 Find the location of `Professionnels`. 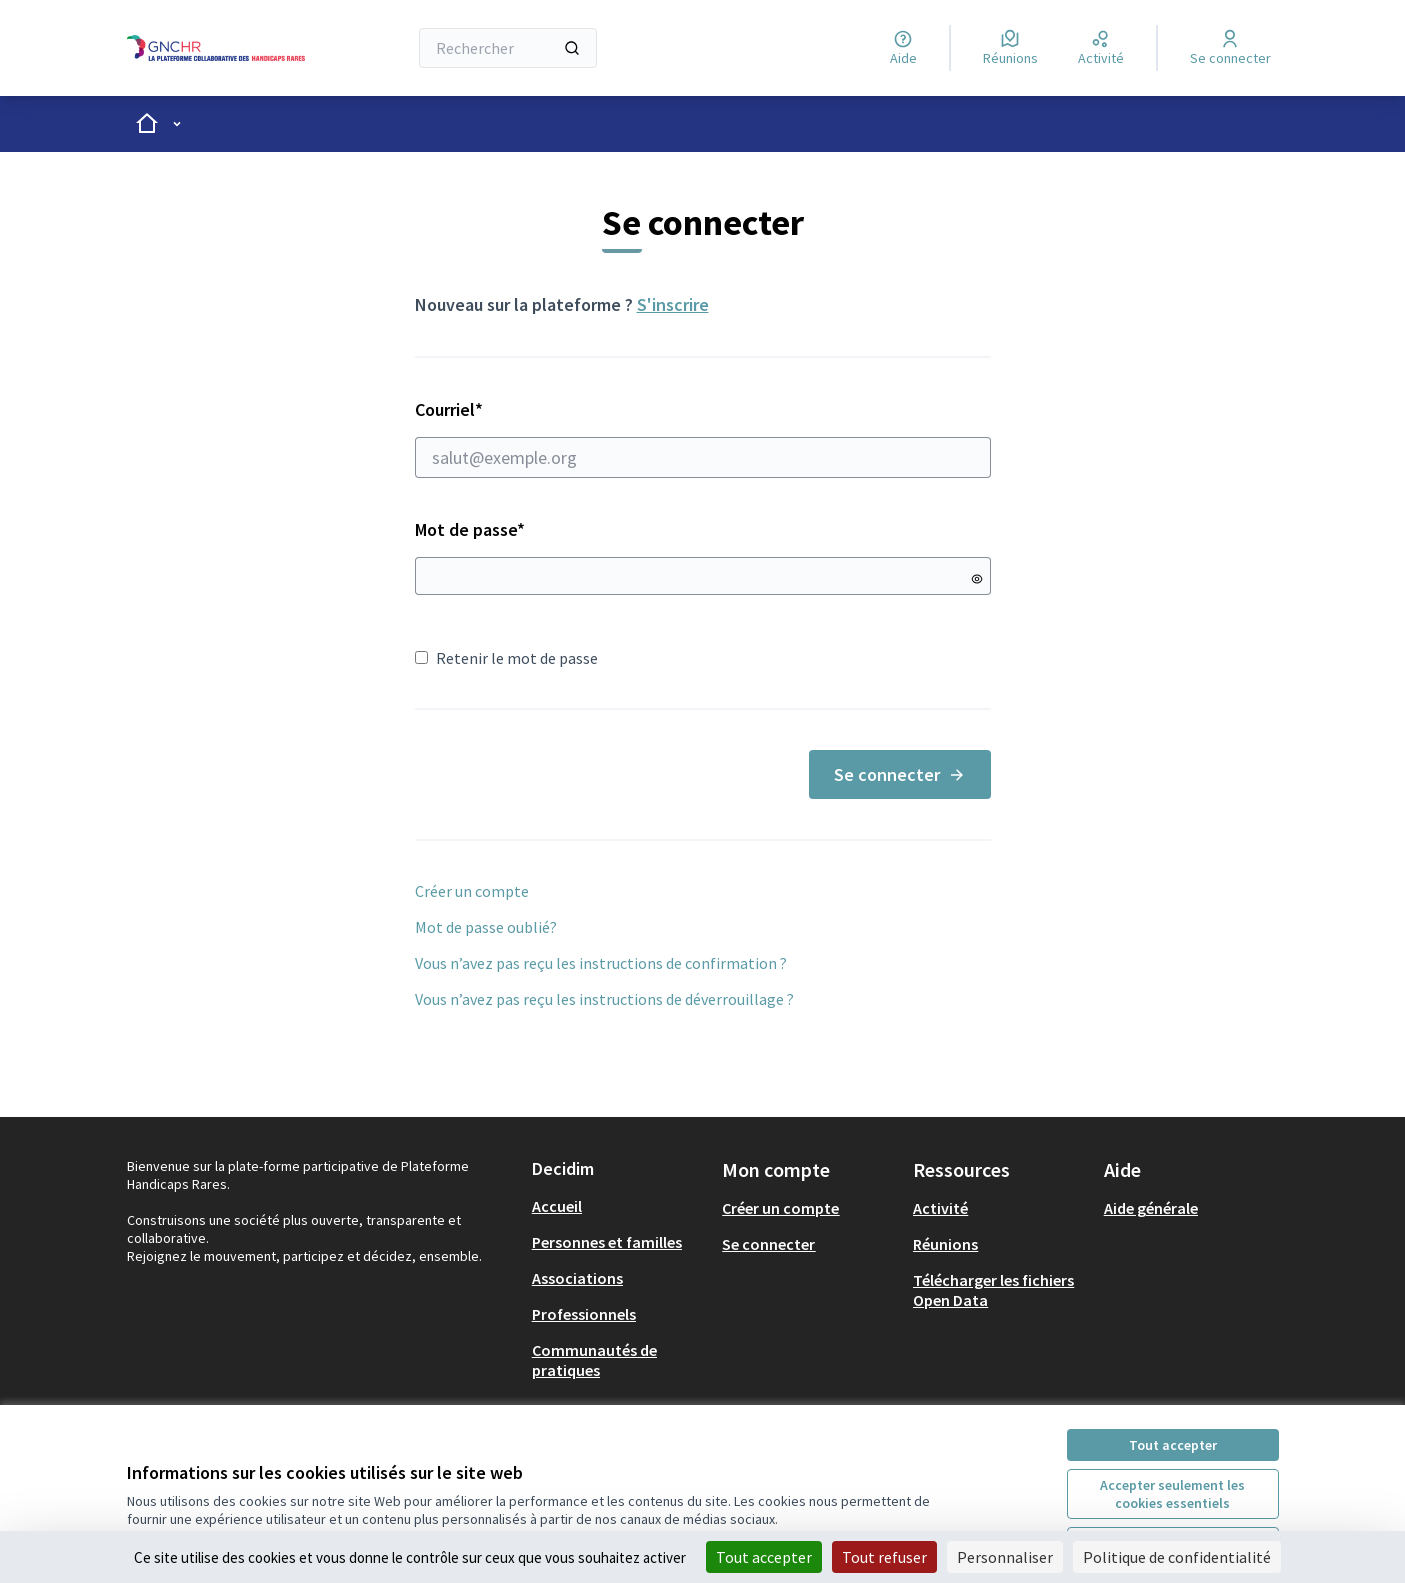

Professionnels is located at coordinates (584, 1314).